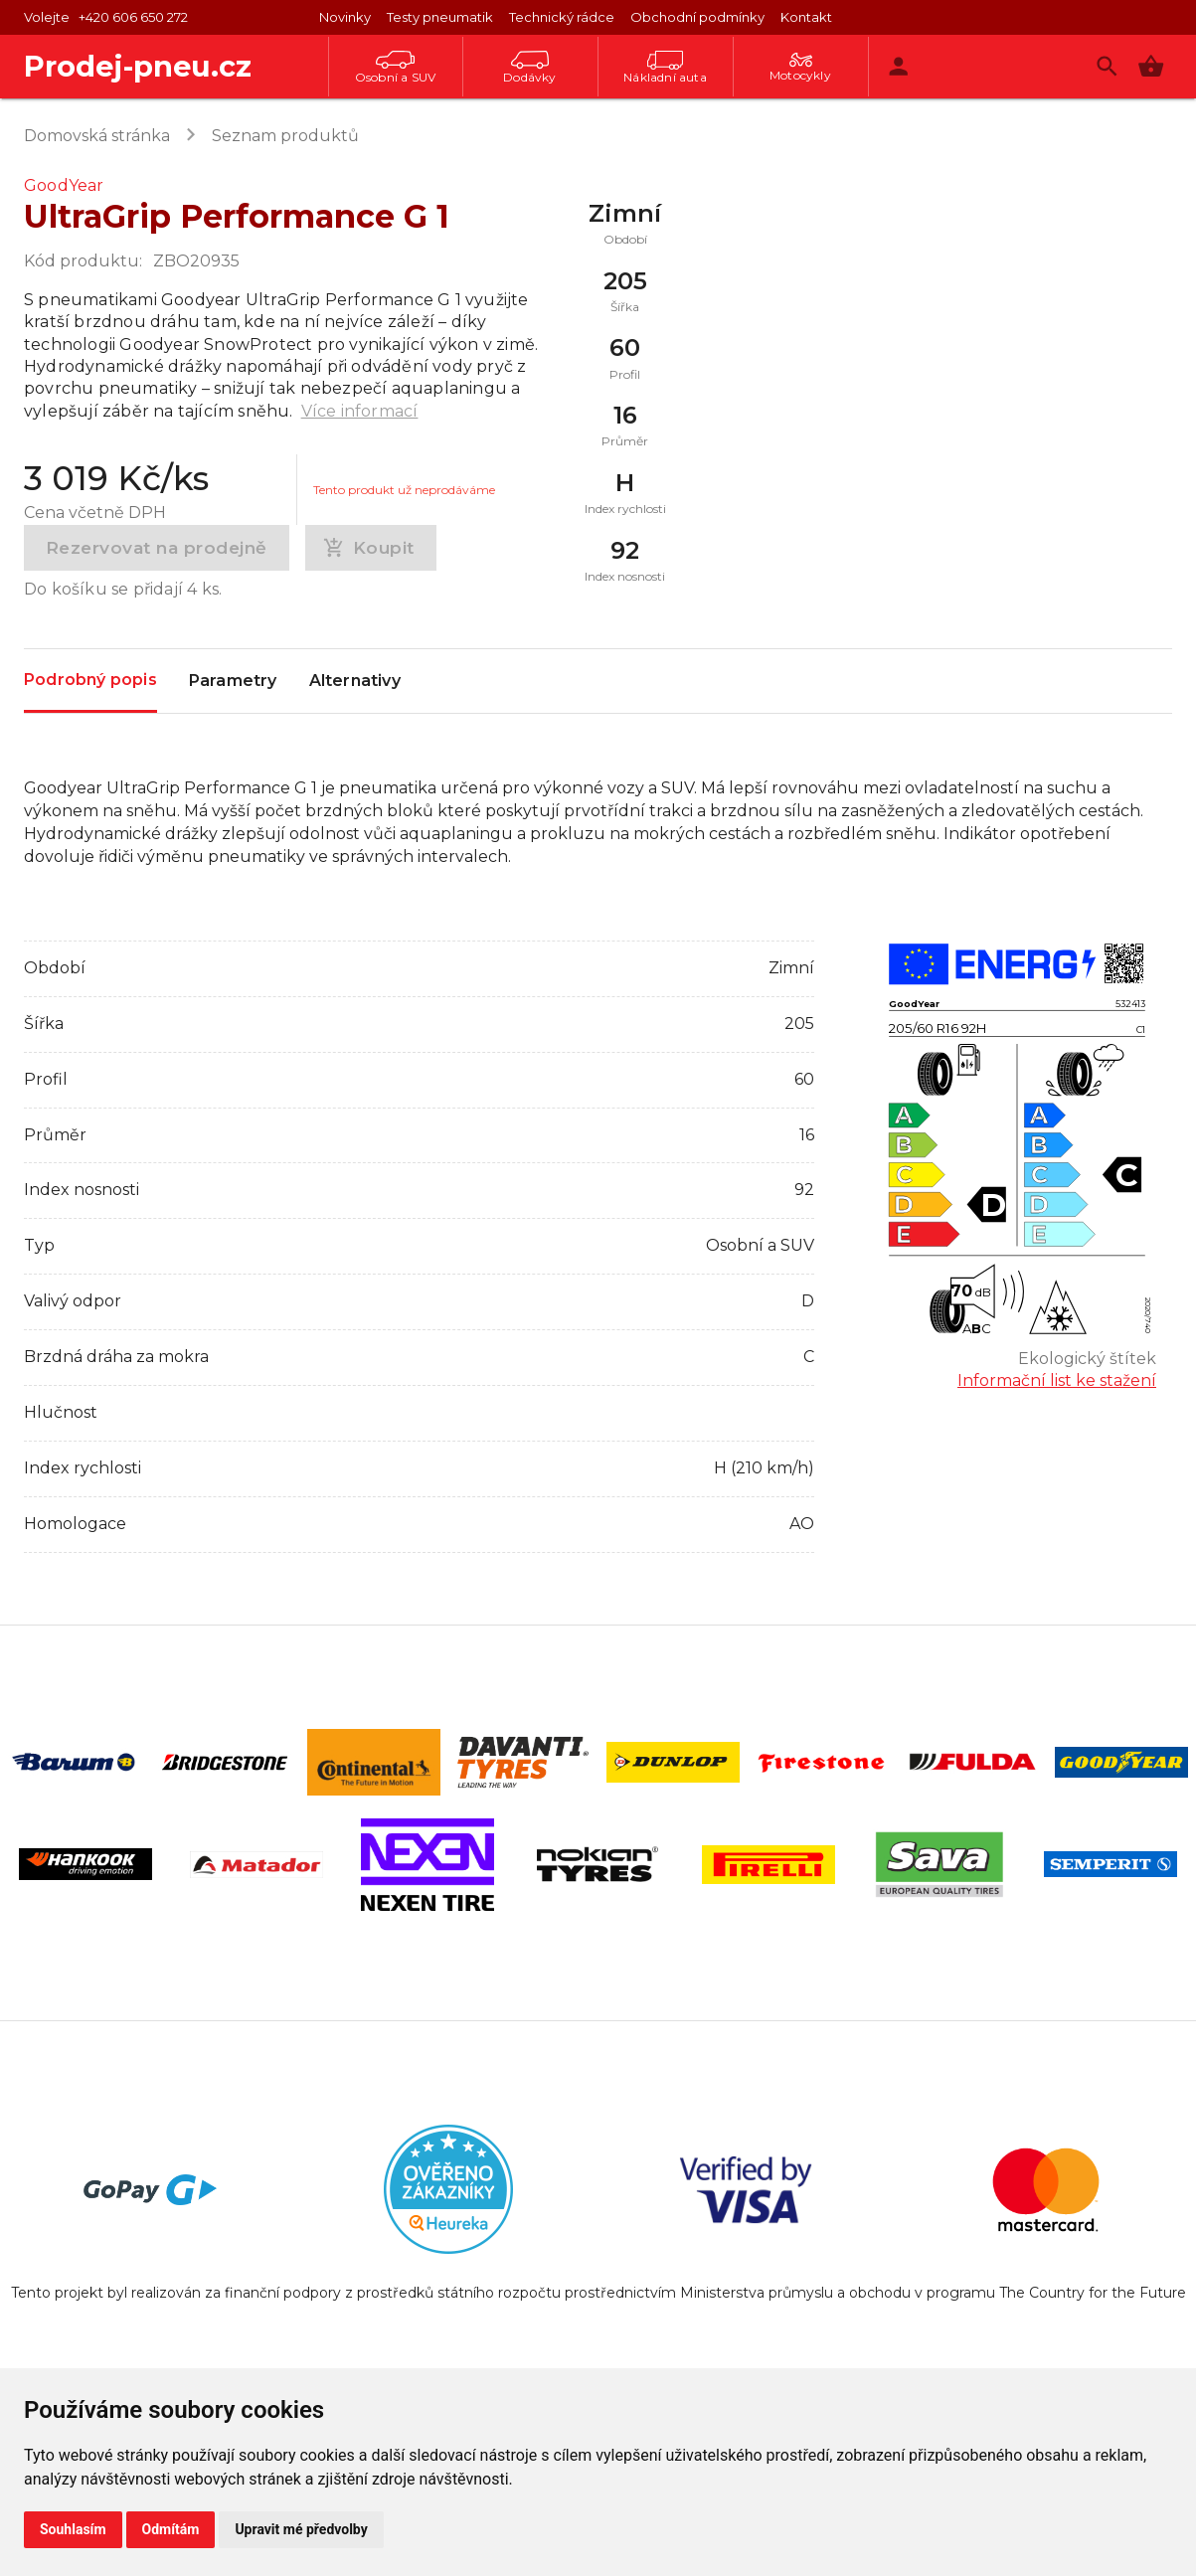  I want to click on Obchodní podmínky, so click(697, 17).